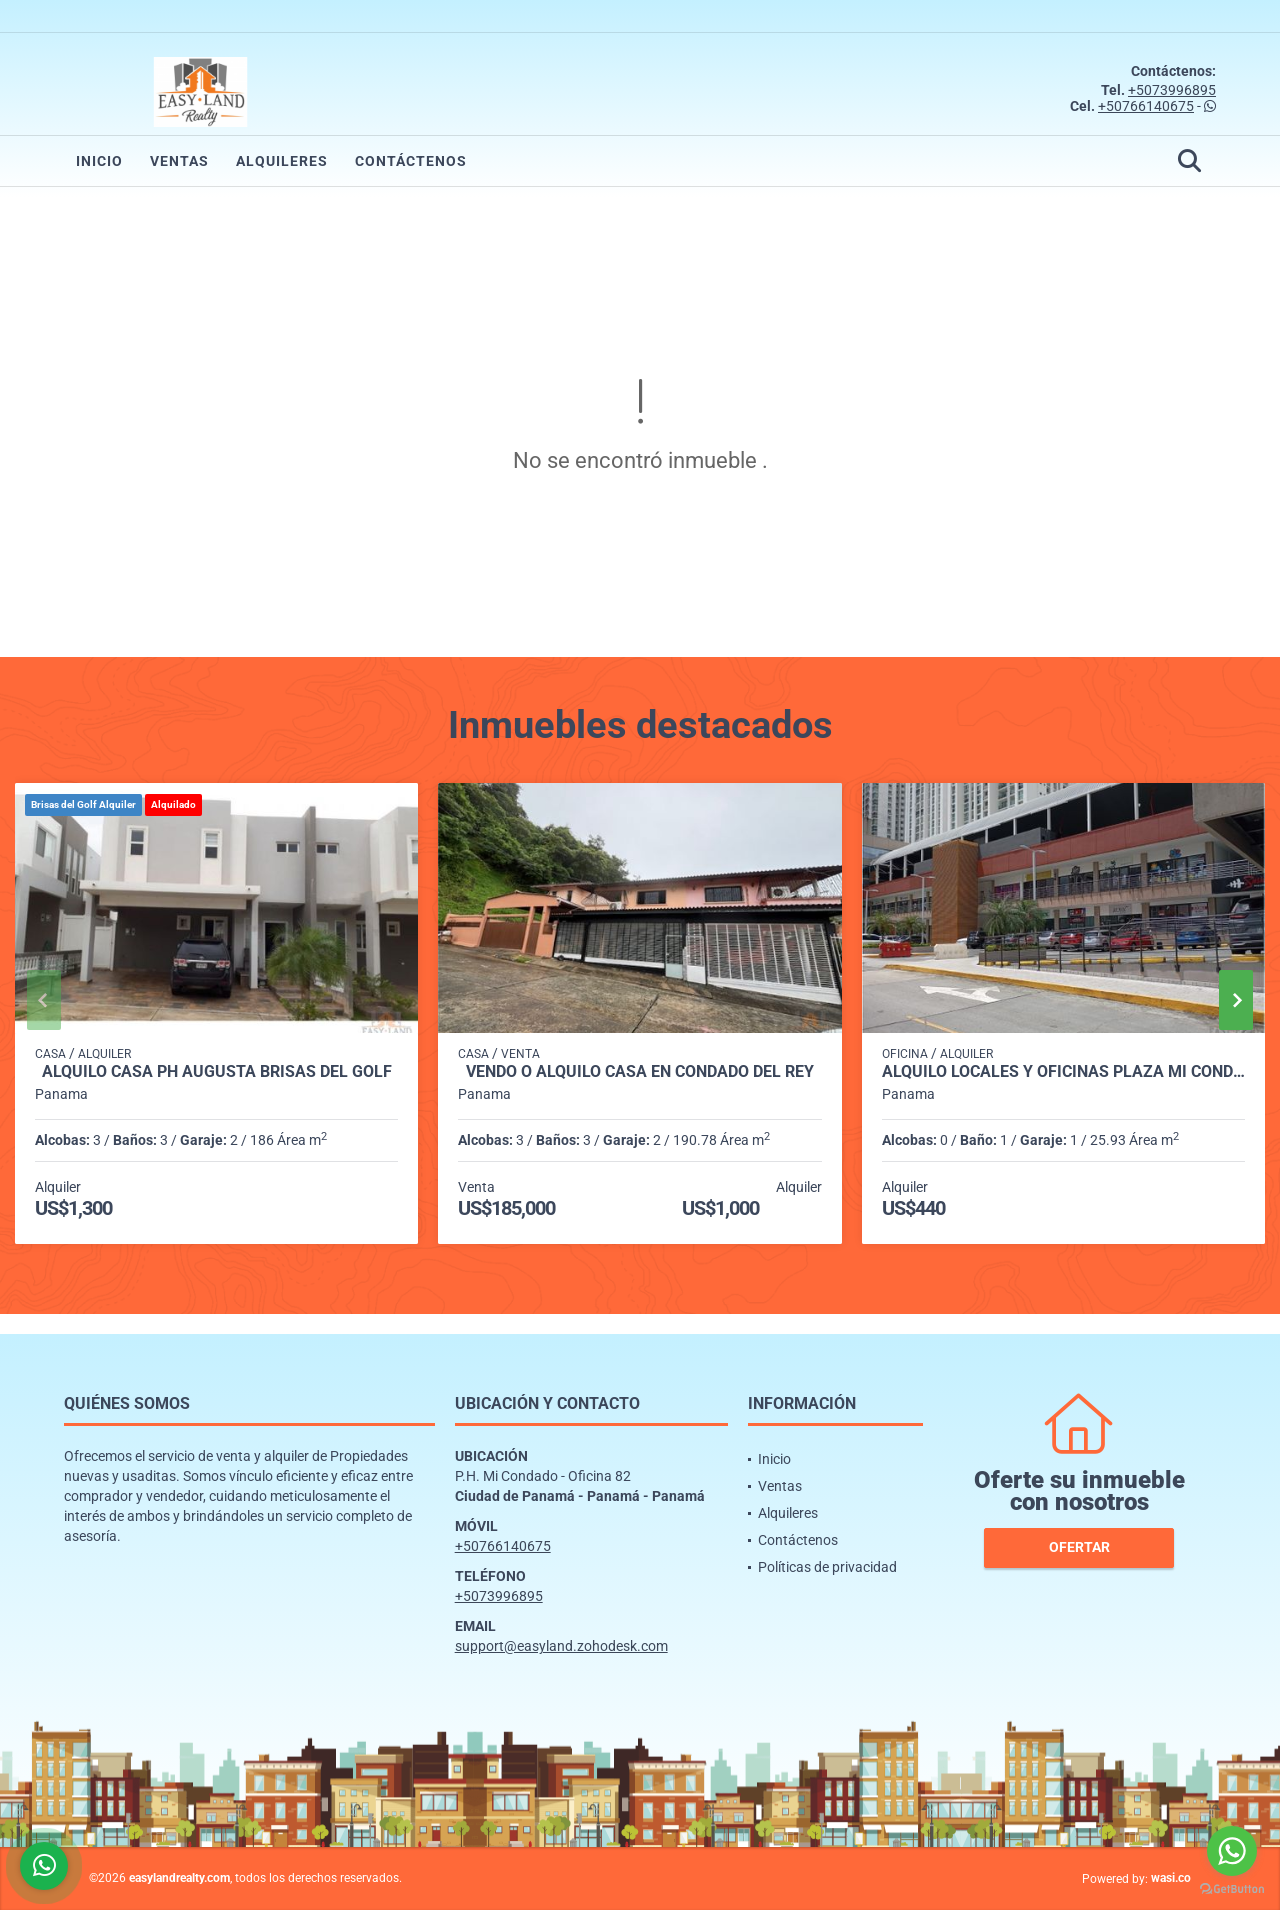  What do you see at coordinates (827, 1567) in the screenshot?
I see `Políticas de privacidad` at bounding box center [827, 1567].